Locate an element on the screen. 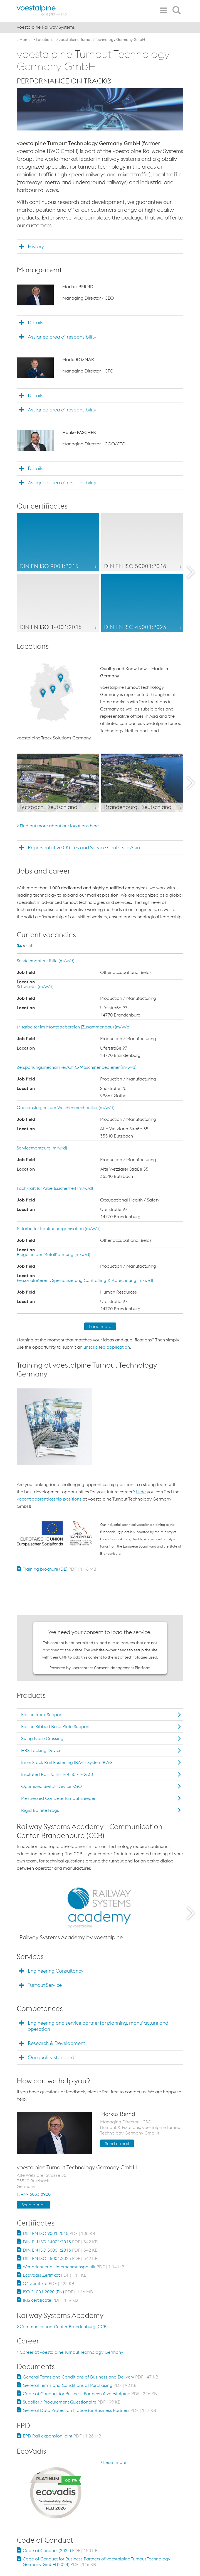 The height and width of the screenshot is (2576, 200). General Data Protection Notice for Business Partners is located at coordinates (89, 2410).